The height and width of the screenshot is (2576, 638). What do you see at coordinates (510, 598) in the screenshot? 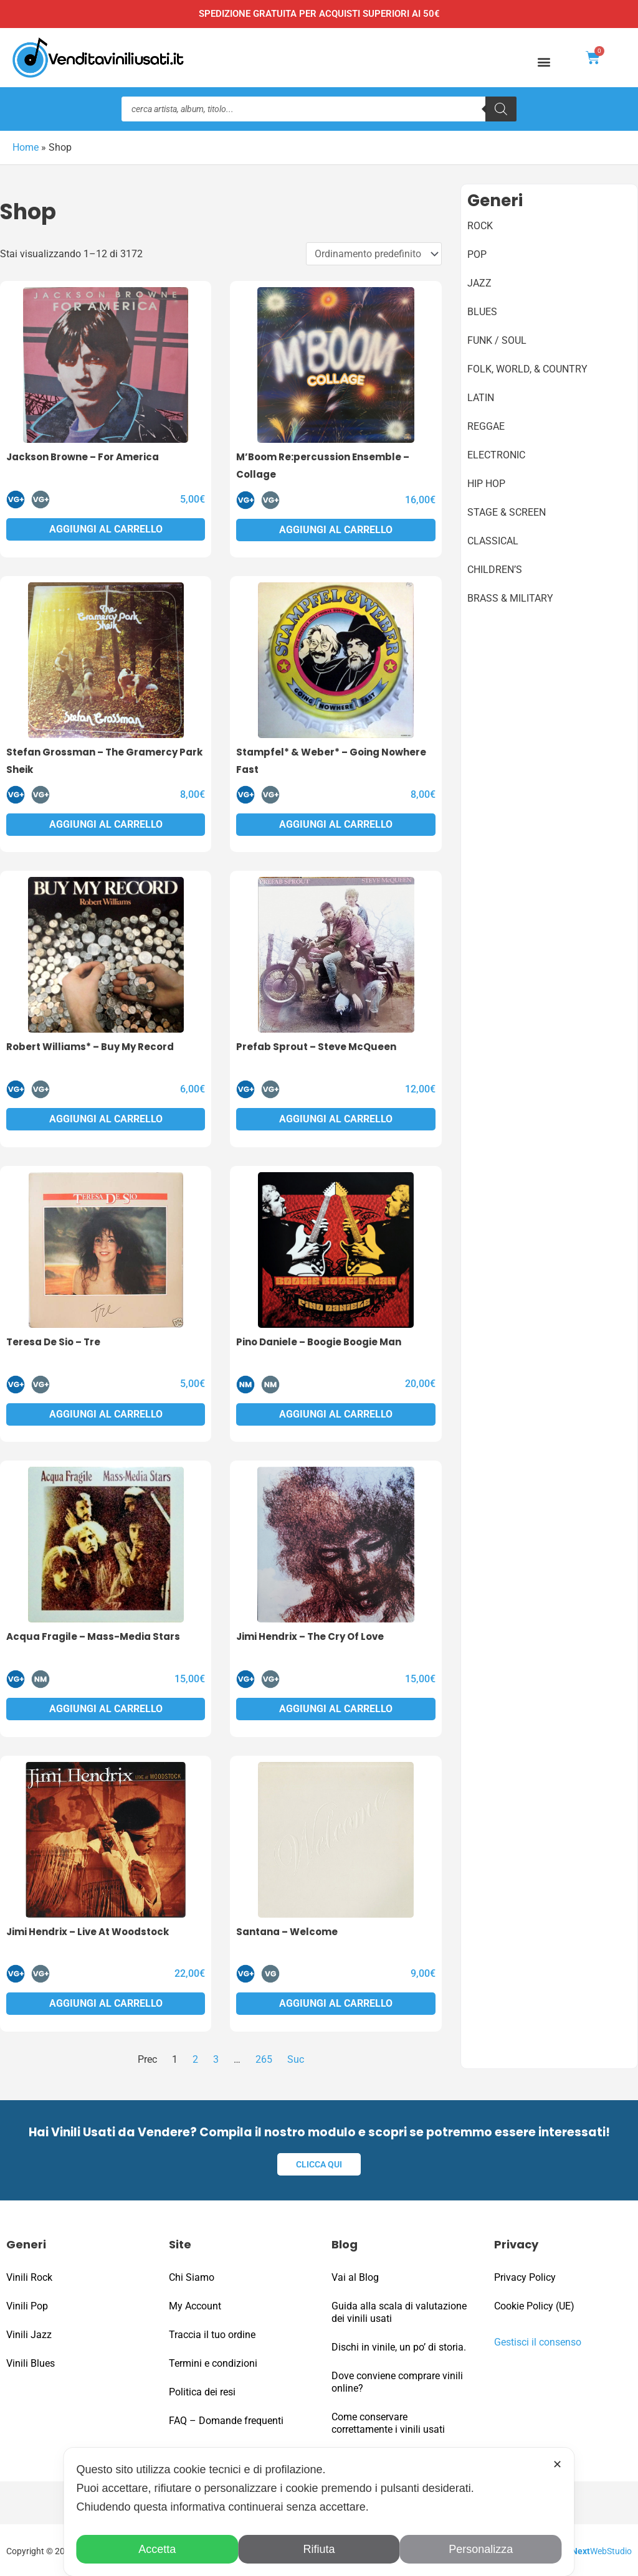
I see `Brass & Military` at bounding box center [510, 598].